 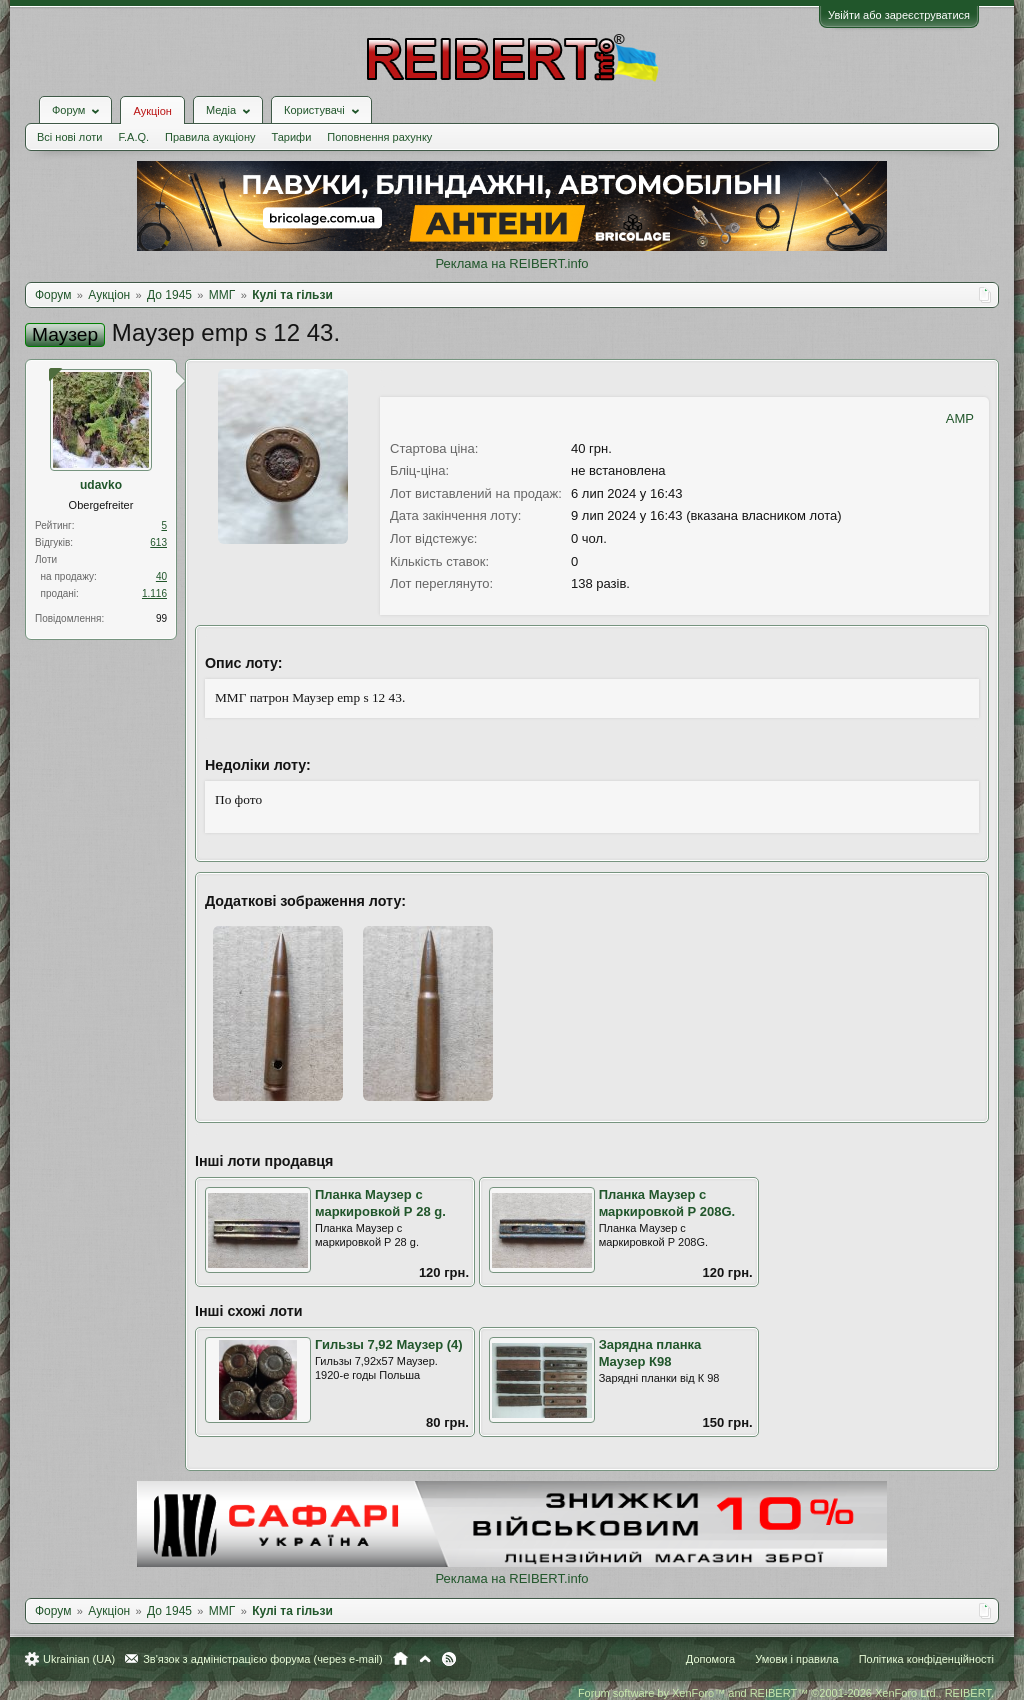 What do you see at coordinates (667, 1203) in the screenshot?
I see `Планка Маузер с маркировкой Р 208G.` at bounding box center [667, 1203].